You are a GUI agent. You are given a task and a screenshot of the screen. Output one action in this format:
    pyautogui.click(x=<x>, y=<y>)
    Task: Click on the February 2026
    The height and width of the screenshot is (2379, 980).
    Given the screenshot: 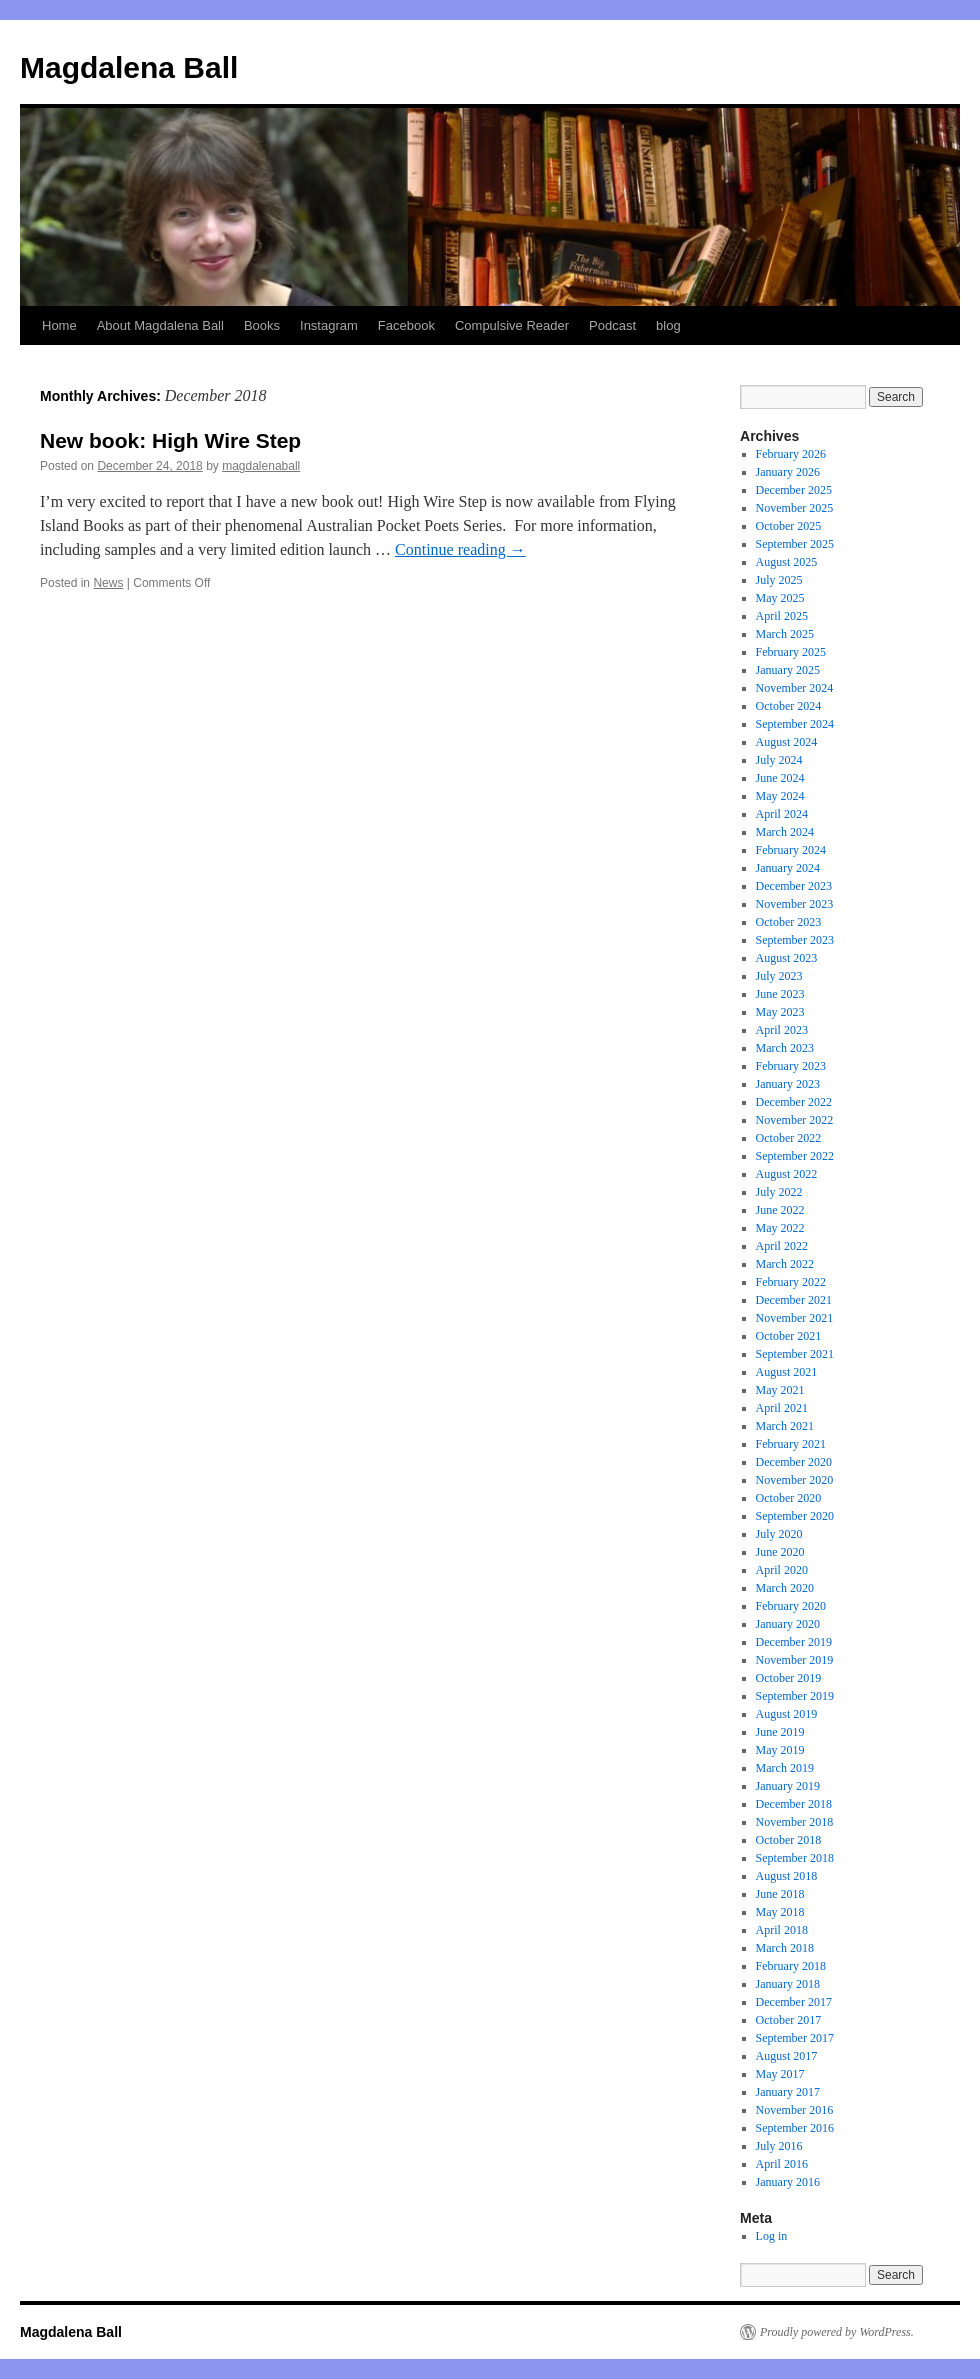 What is the action you would take?
    pyautogui.click(x=791, y=454)
    